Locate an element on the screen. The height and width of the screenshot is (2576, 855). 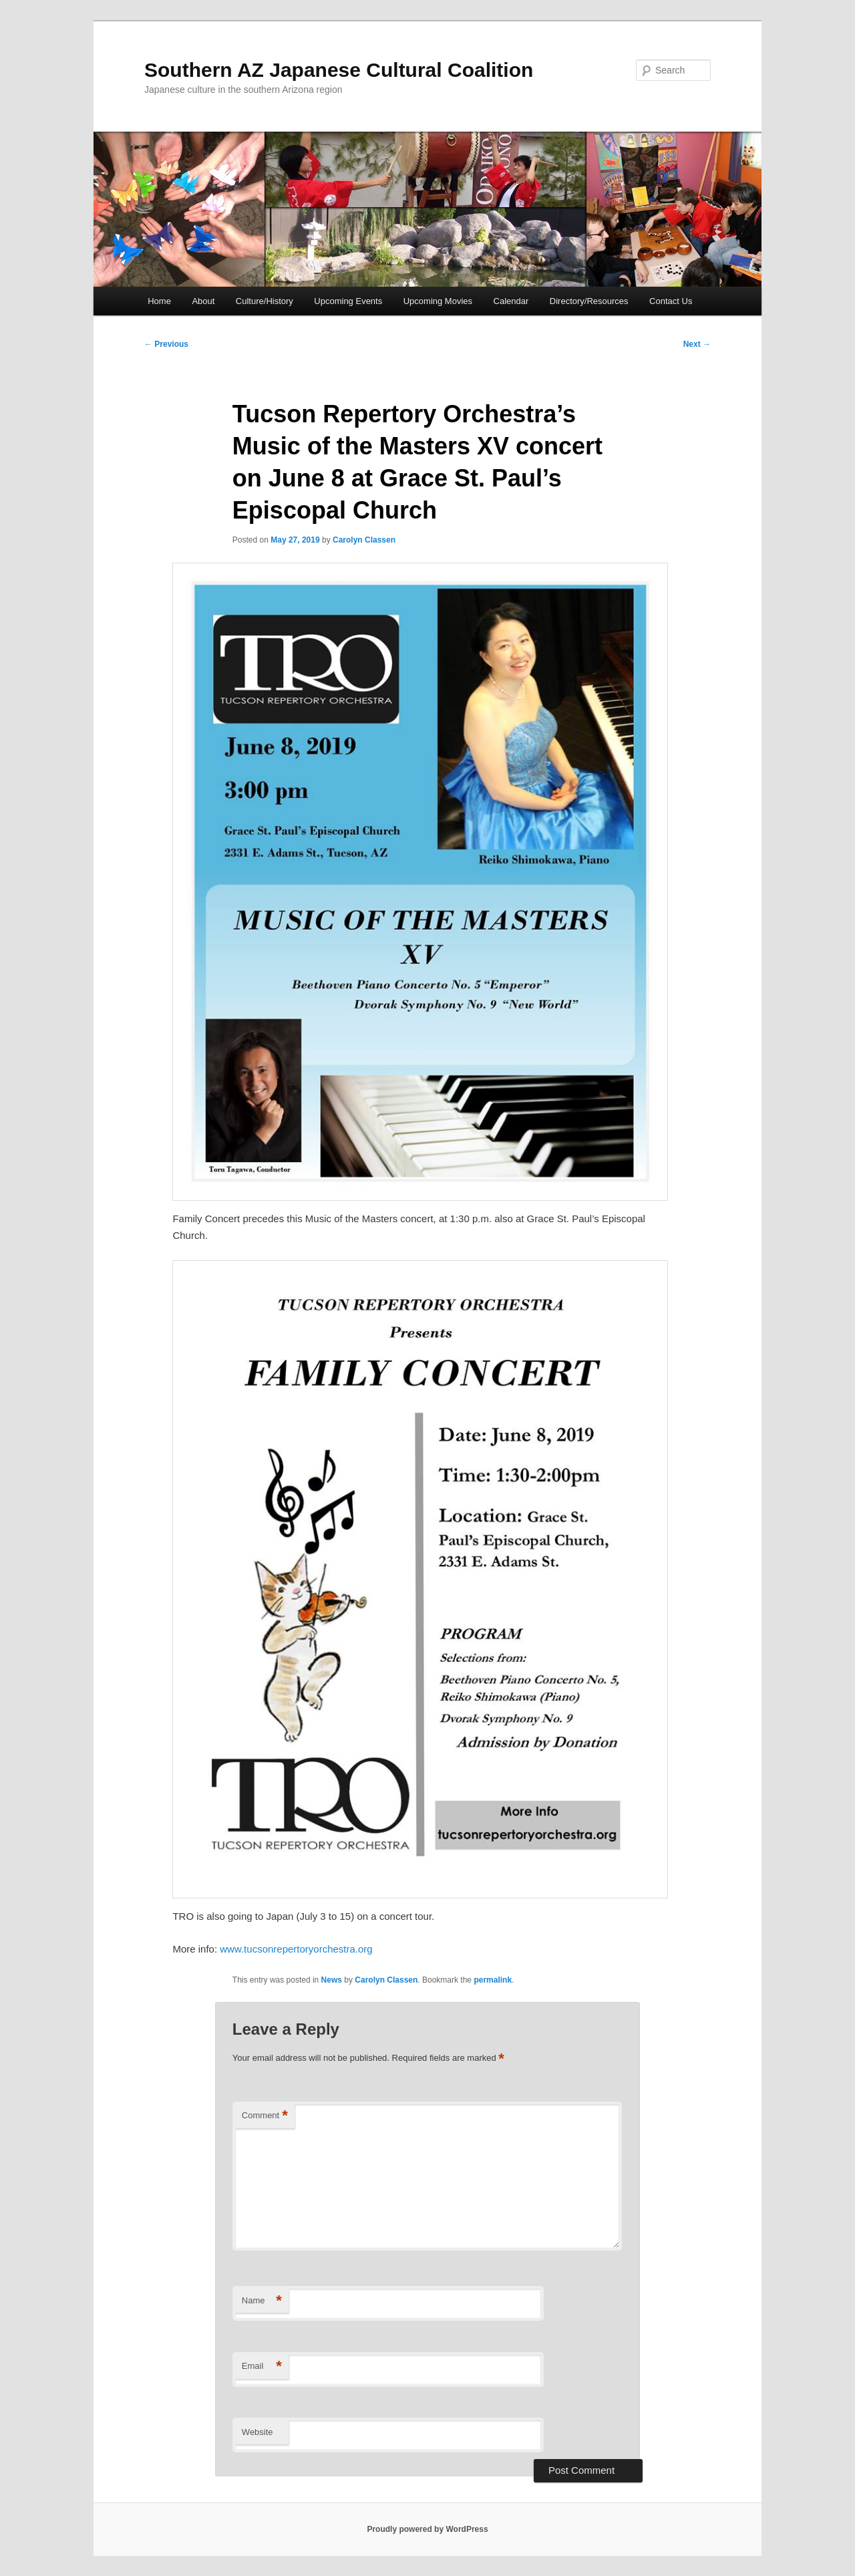
Previous is located at coordinates (166, 344).